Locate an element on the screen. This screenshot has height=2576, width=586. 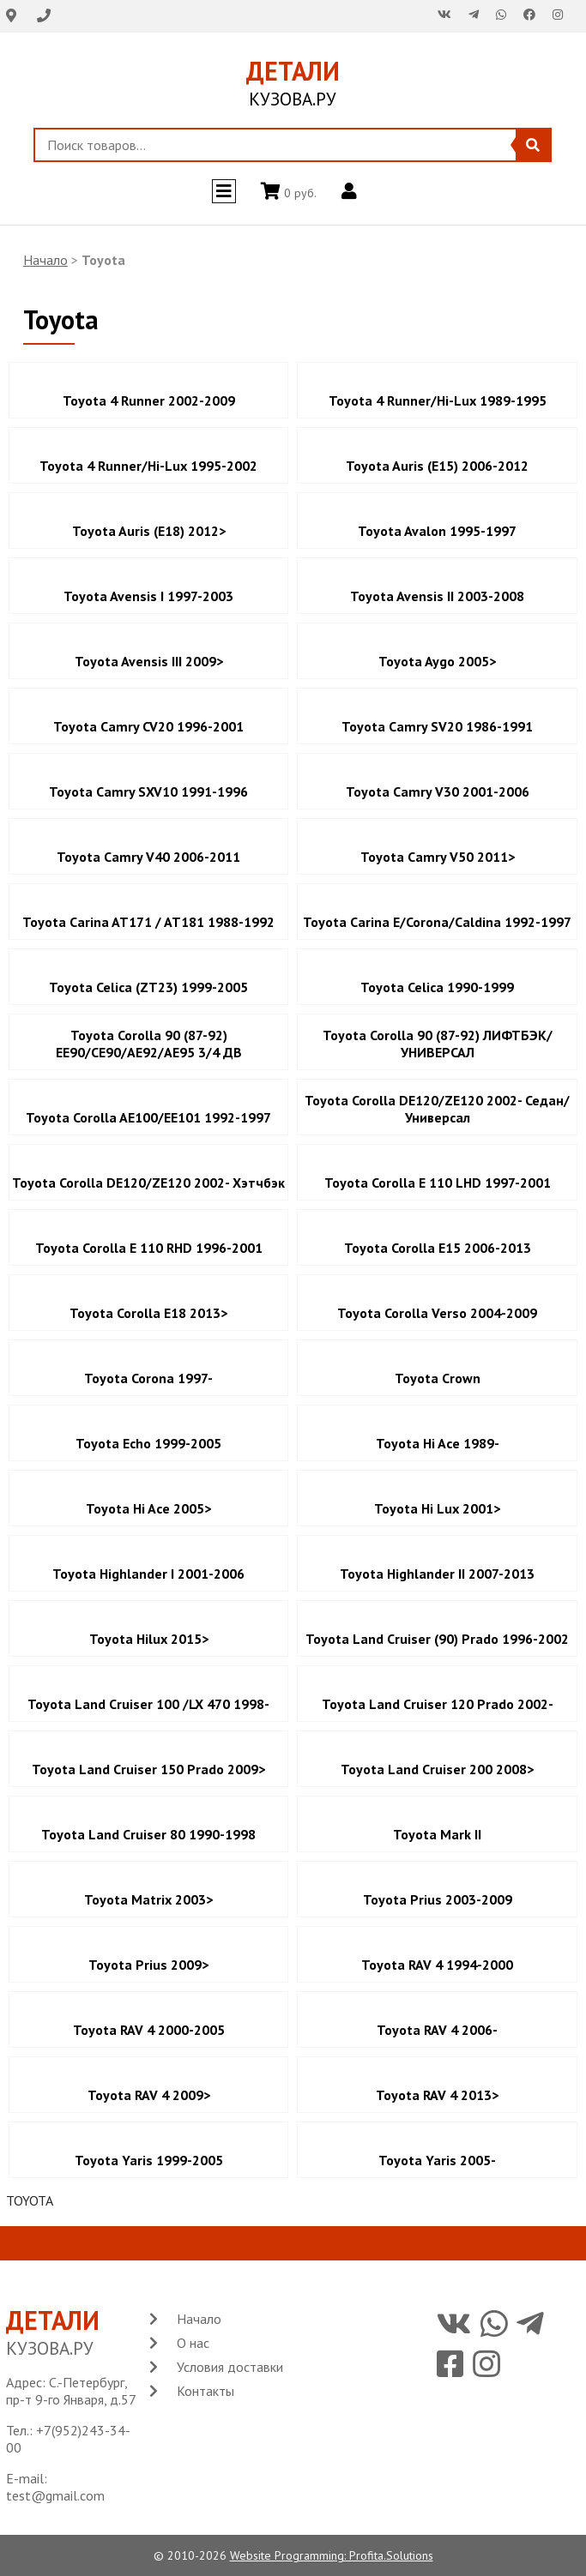
Toyota Auris (E15) 2006-2012 is located at coordinates (437, 465).